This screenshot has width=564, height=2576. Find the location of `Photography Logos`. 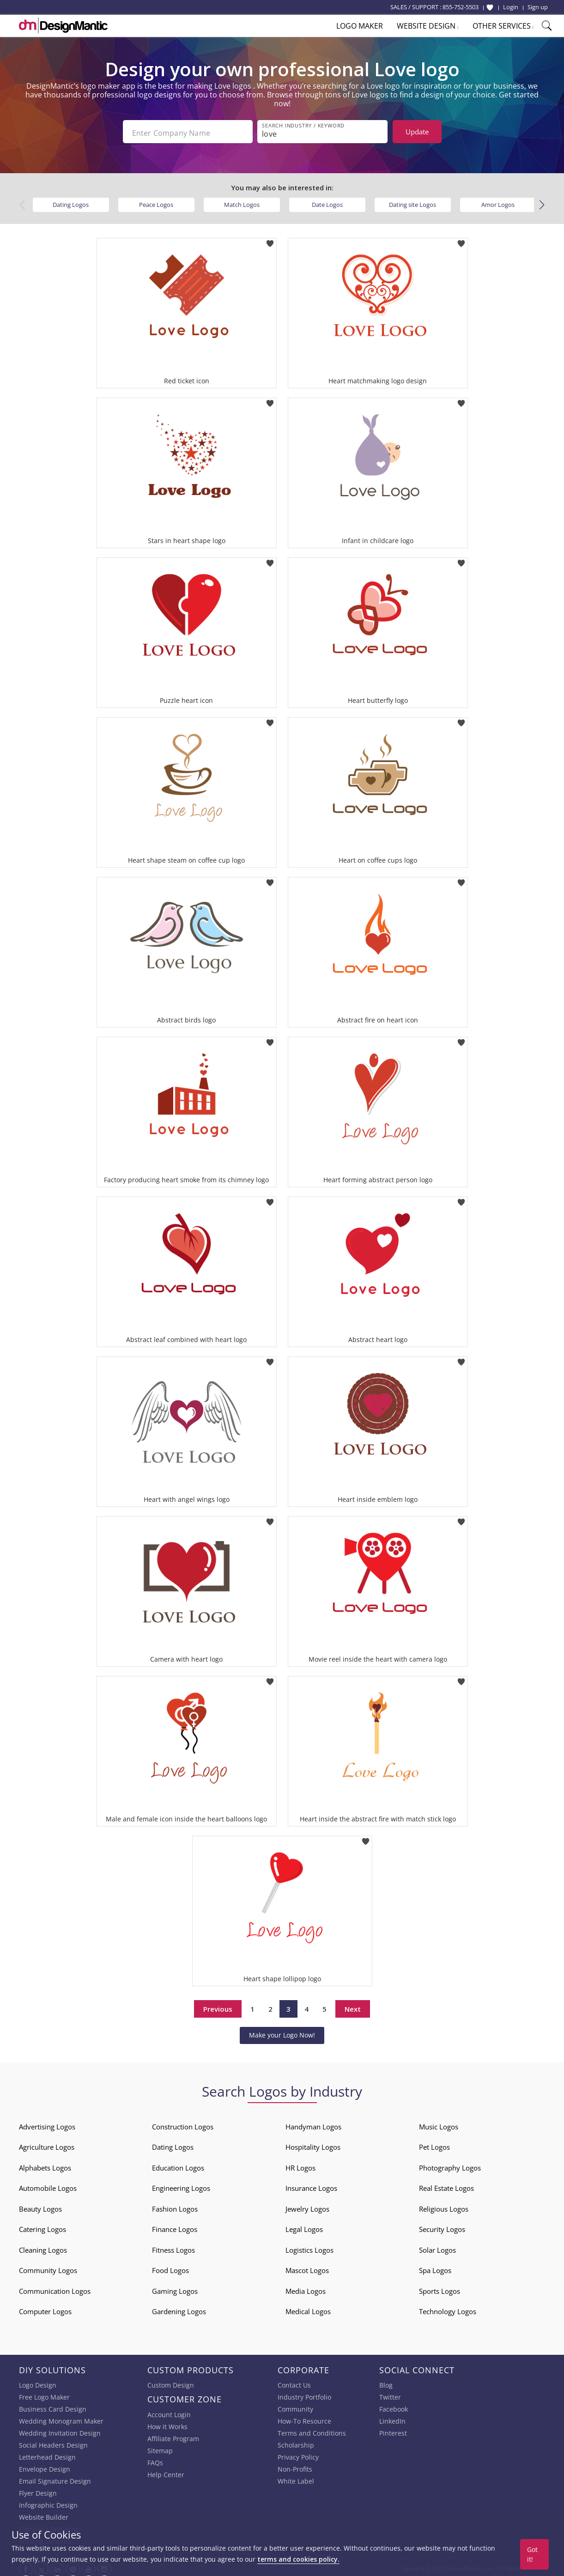

Photography Logos is located at coordinates (450, 2165).